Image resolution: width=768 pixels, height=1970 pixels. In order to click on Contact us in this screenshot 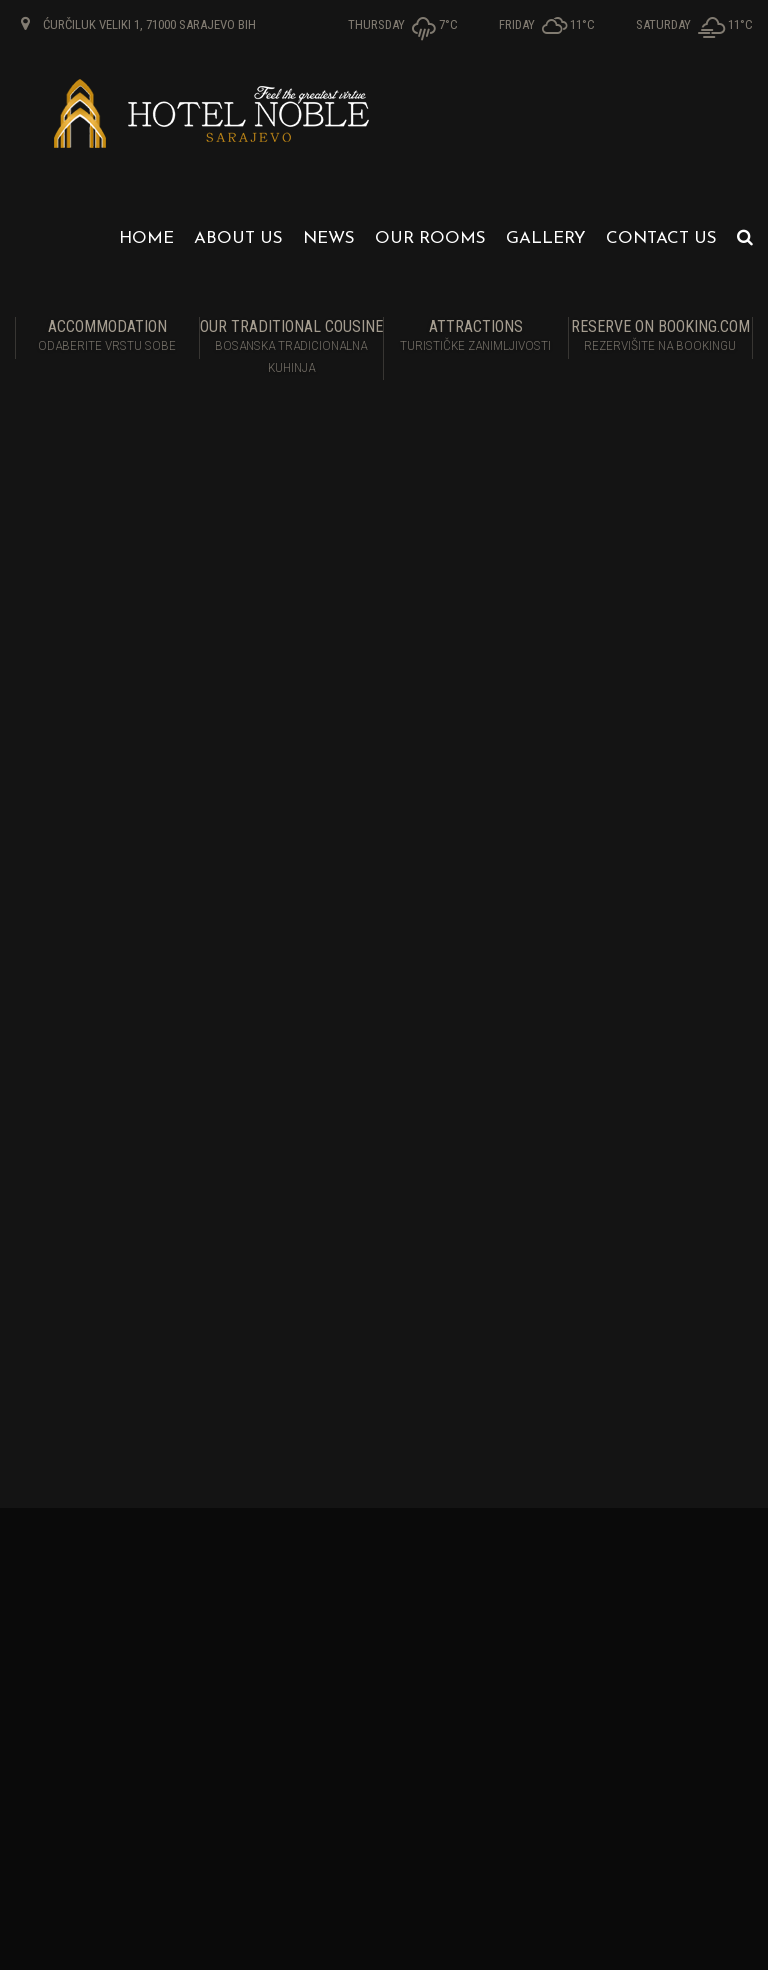, I will do `click(661, 238)`.